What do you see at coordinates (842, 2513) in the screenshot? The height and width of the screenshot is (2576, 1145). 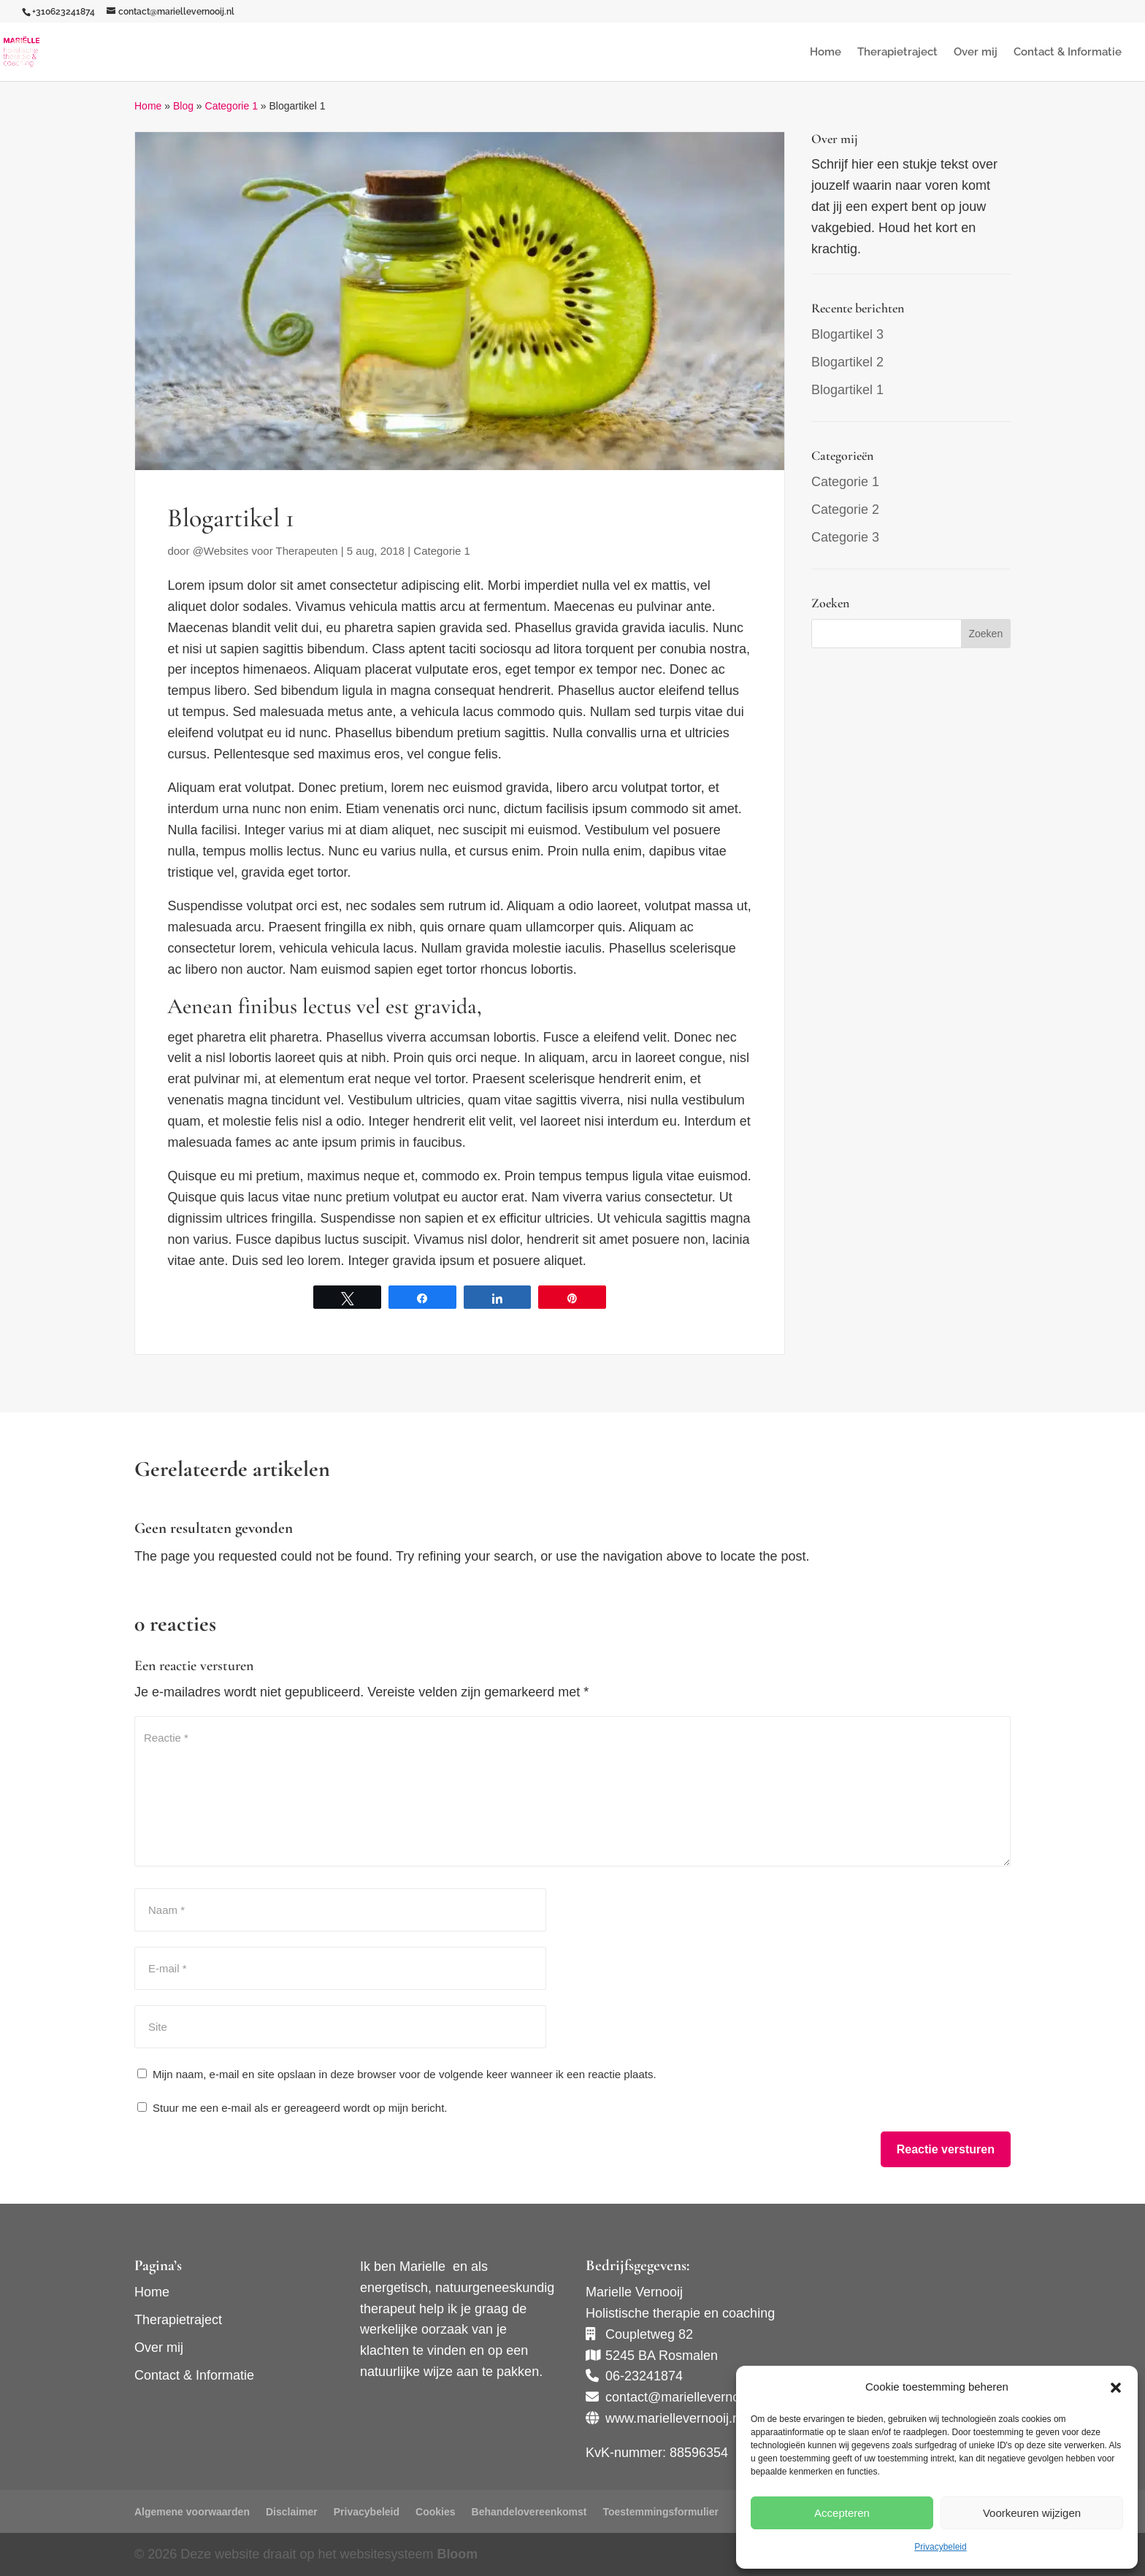 I see `Accepteren` at bounding box center [842, 2513].